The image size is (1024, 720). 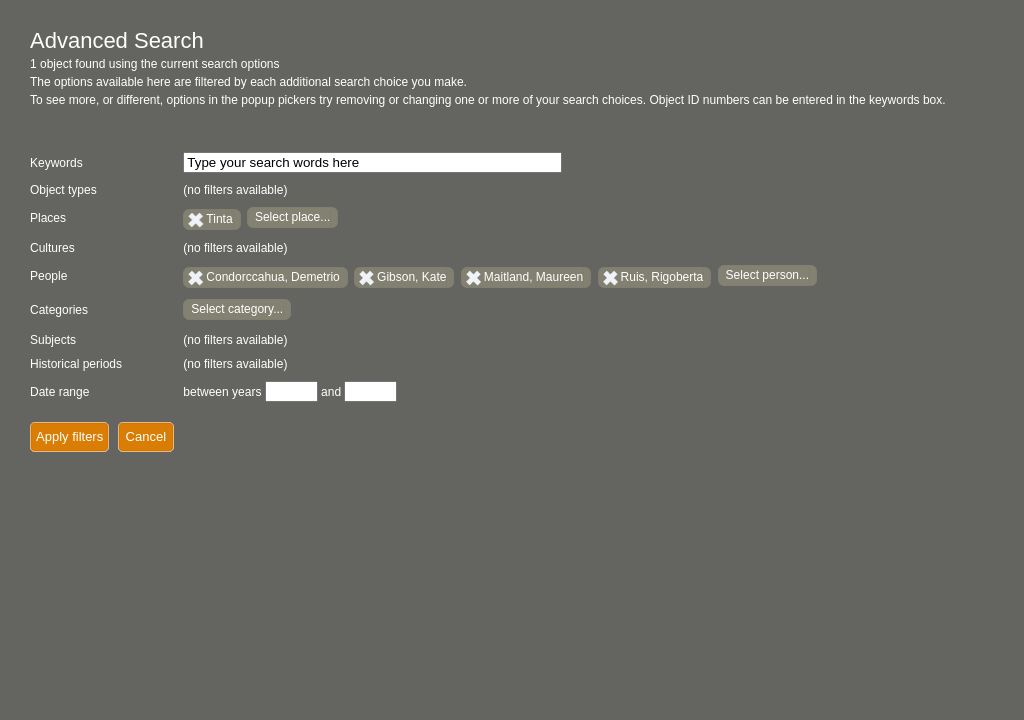 I want to click on Object types, so click(x=63, y=190).